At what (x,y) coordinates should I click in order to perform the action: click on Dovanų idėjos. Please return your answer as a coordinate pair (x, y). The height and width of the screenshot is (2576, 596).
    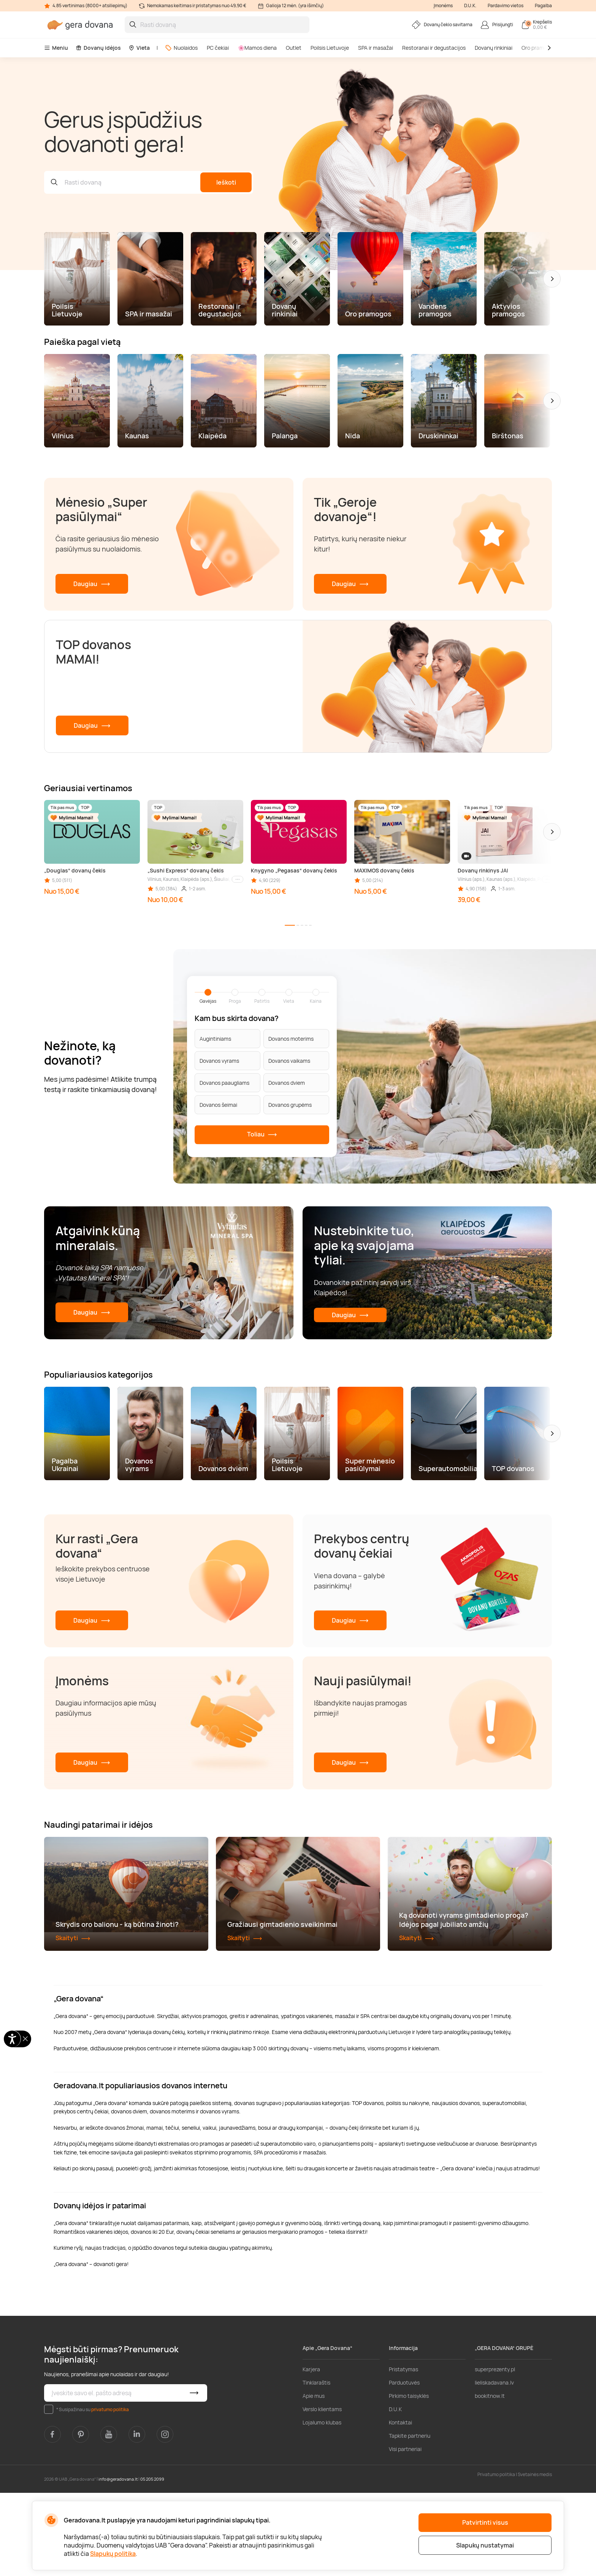
    Looking at the image, I should click on (98, 47).